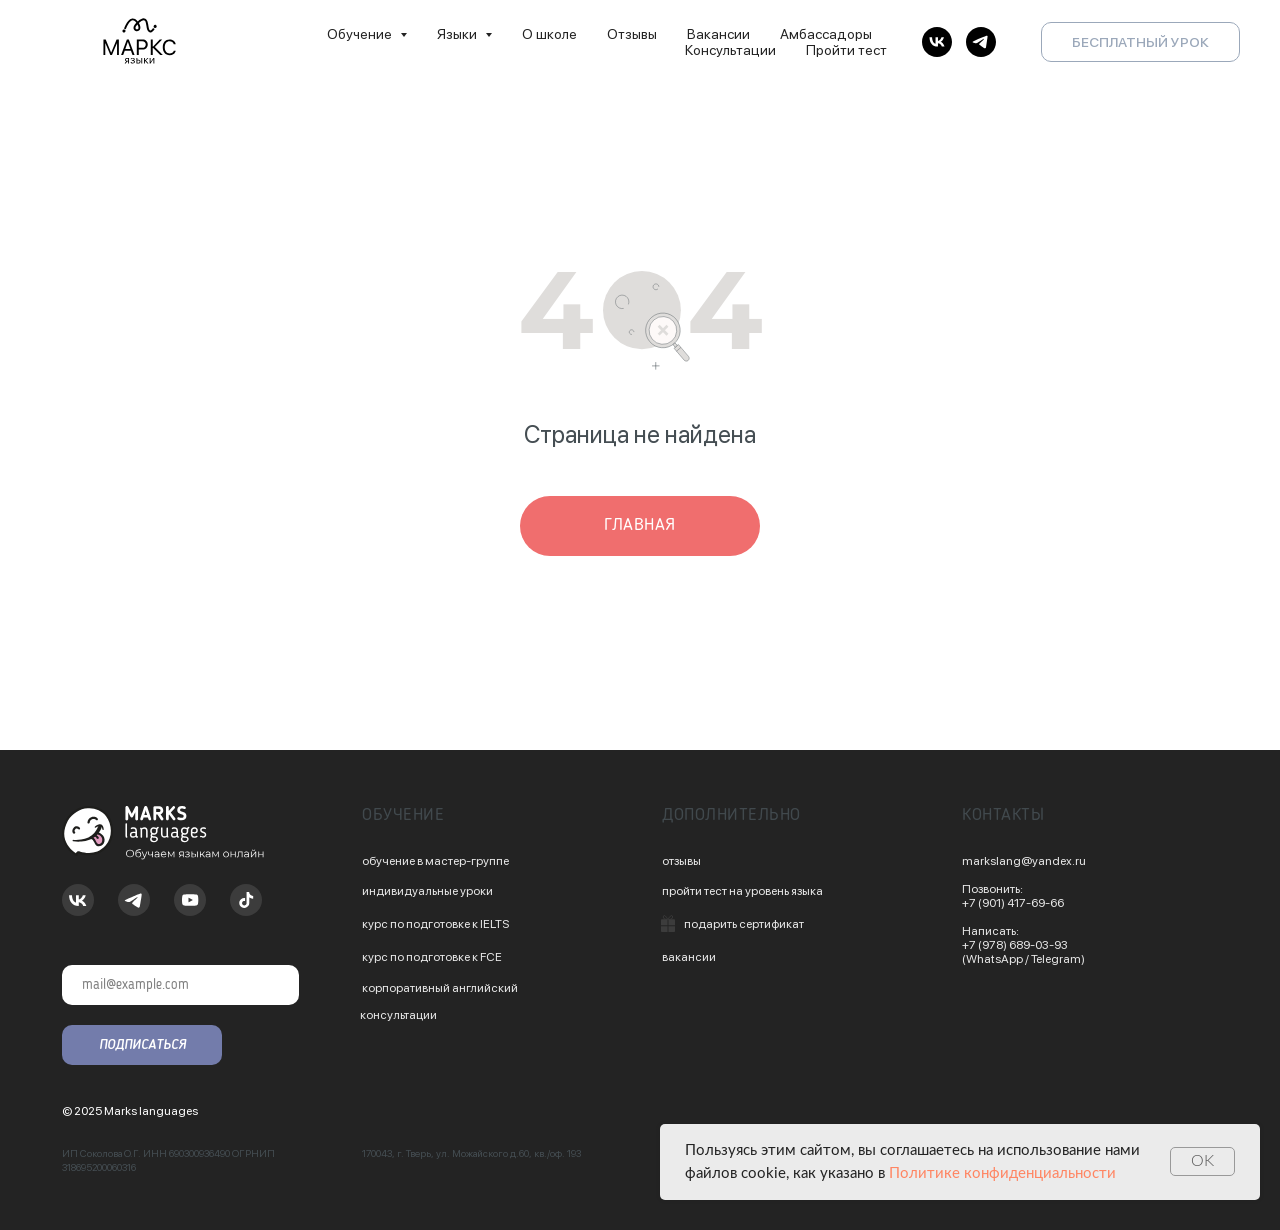 The height and width of the screenshot is (1230, 1280). I want to click on корпоративный английский, so click(440, 988).